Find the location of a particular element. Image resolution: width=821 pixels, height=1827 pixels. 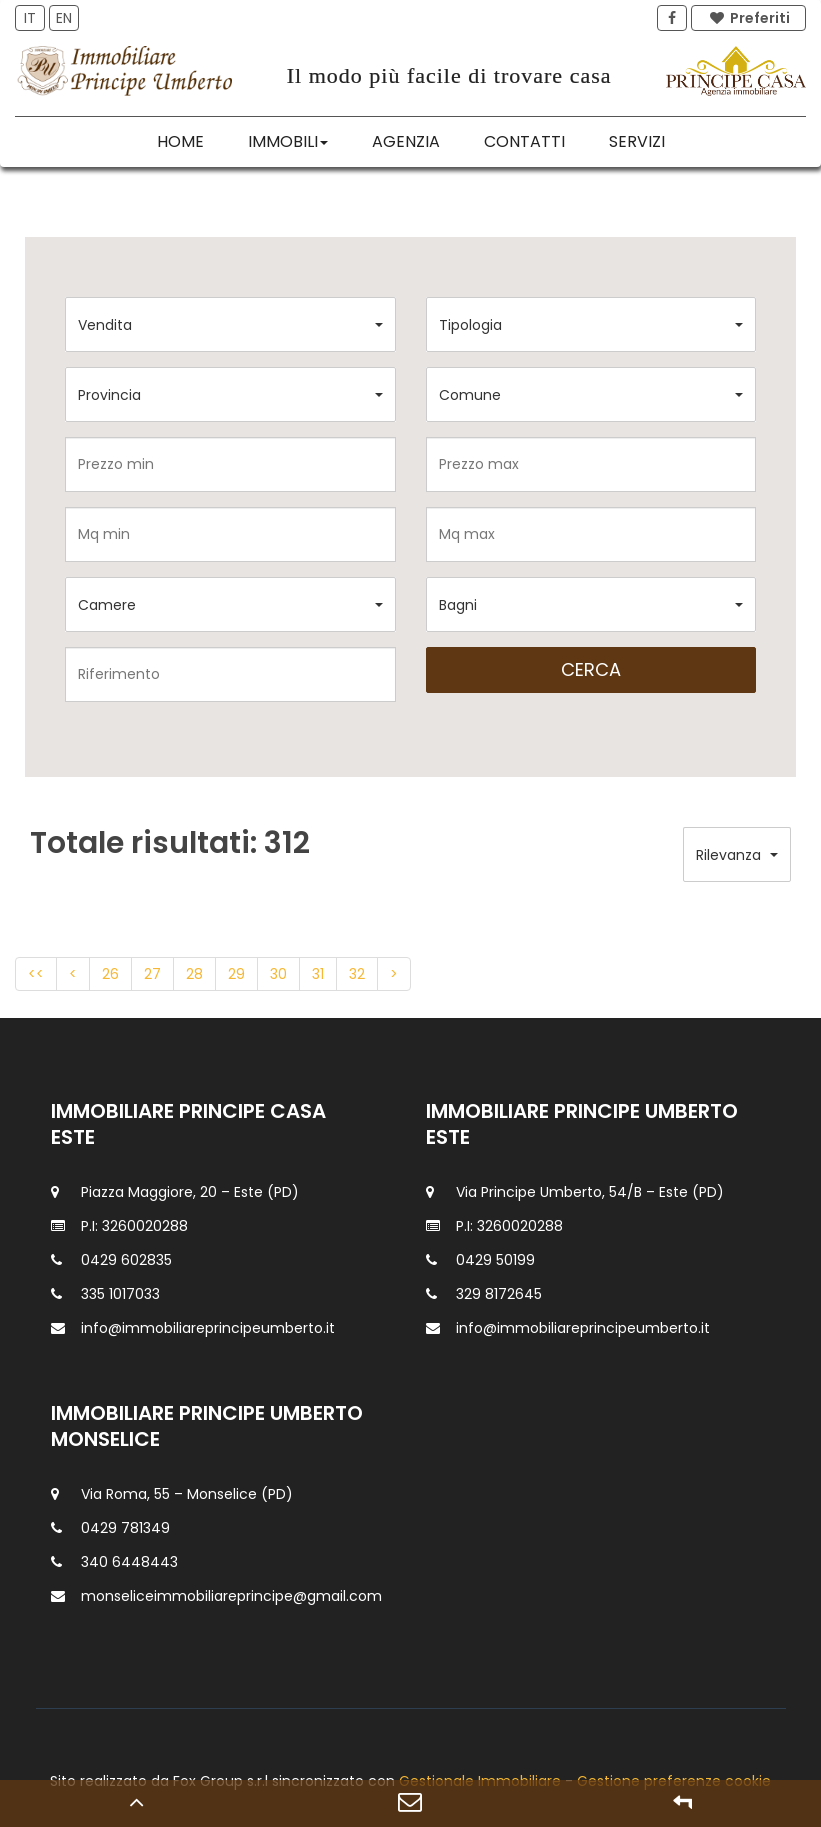

EN is located at coordinates (64, 18).